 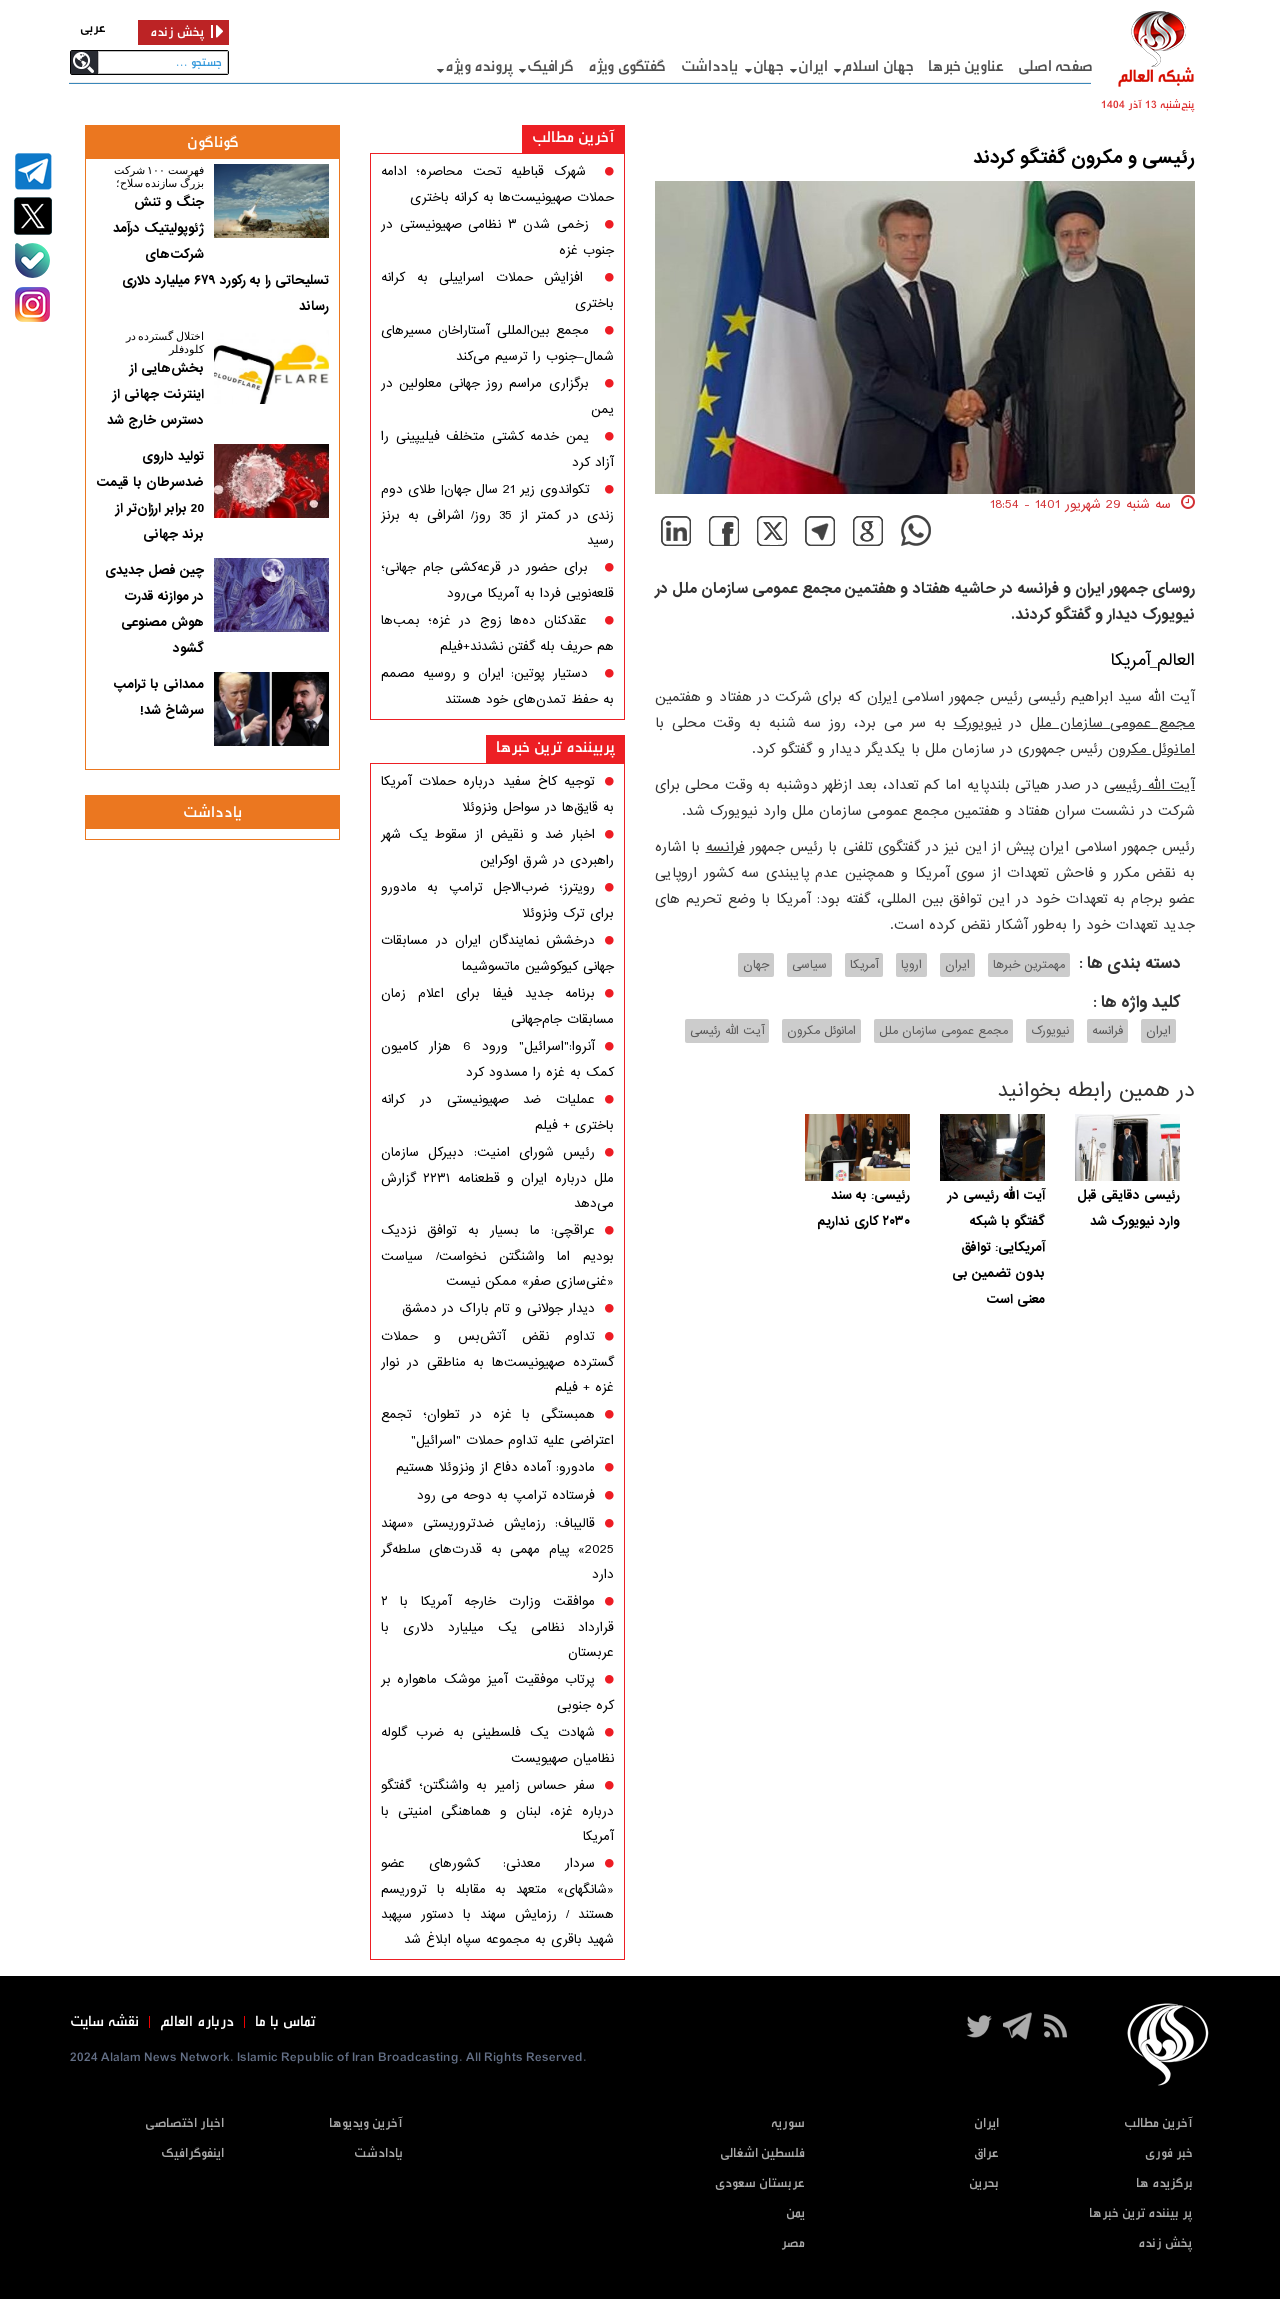 I want to click on یادادشت, so click(x=378, y=2153).